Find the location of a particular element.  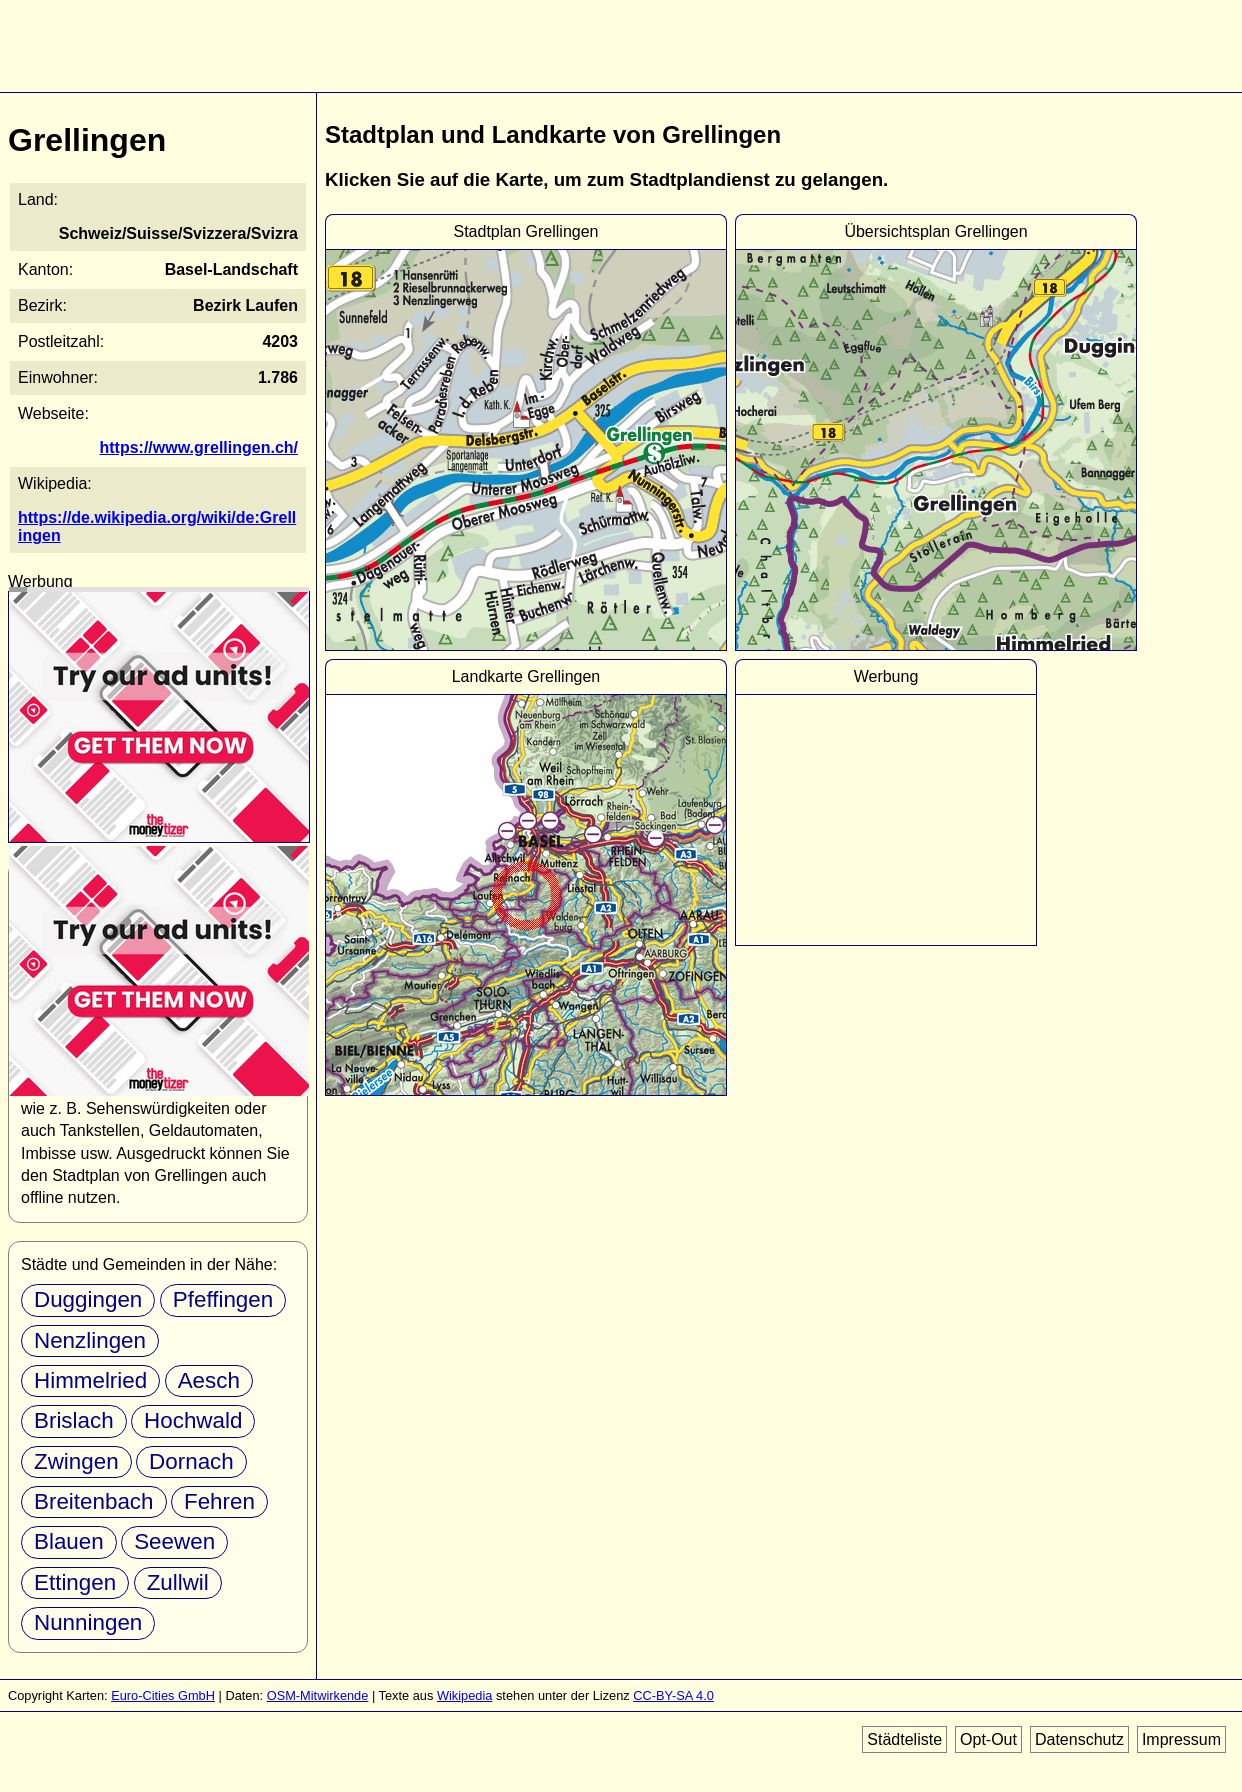

Nenzlingen is located at coordinates (90, 1340).